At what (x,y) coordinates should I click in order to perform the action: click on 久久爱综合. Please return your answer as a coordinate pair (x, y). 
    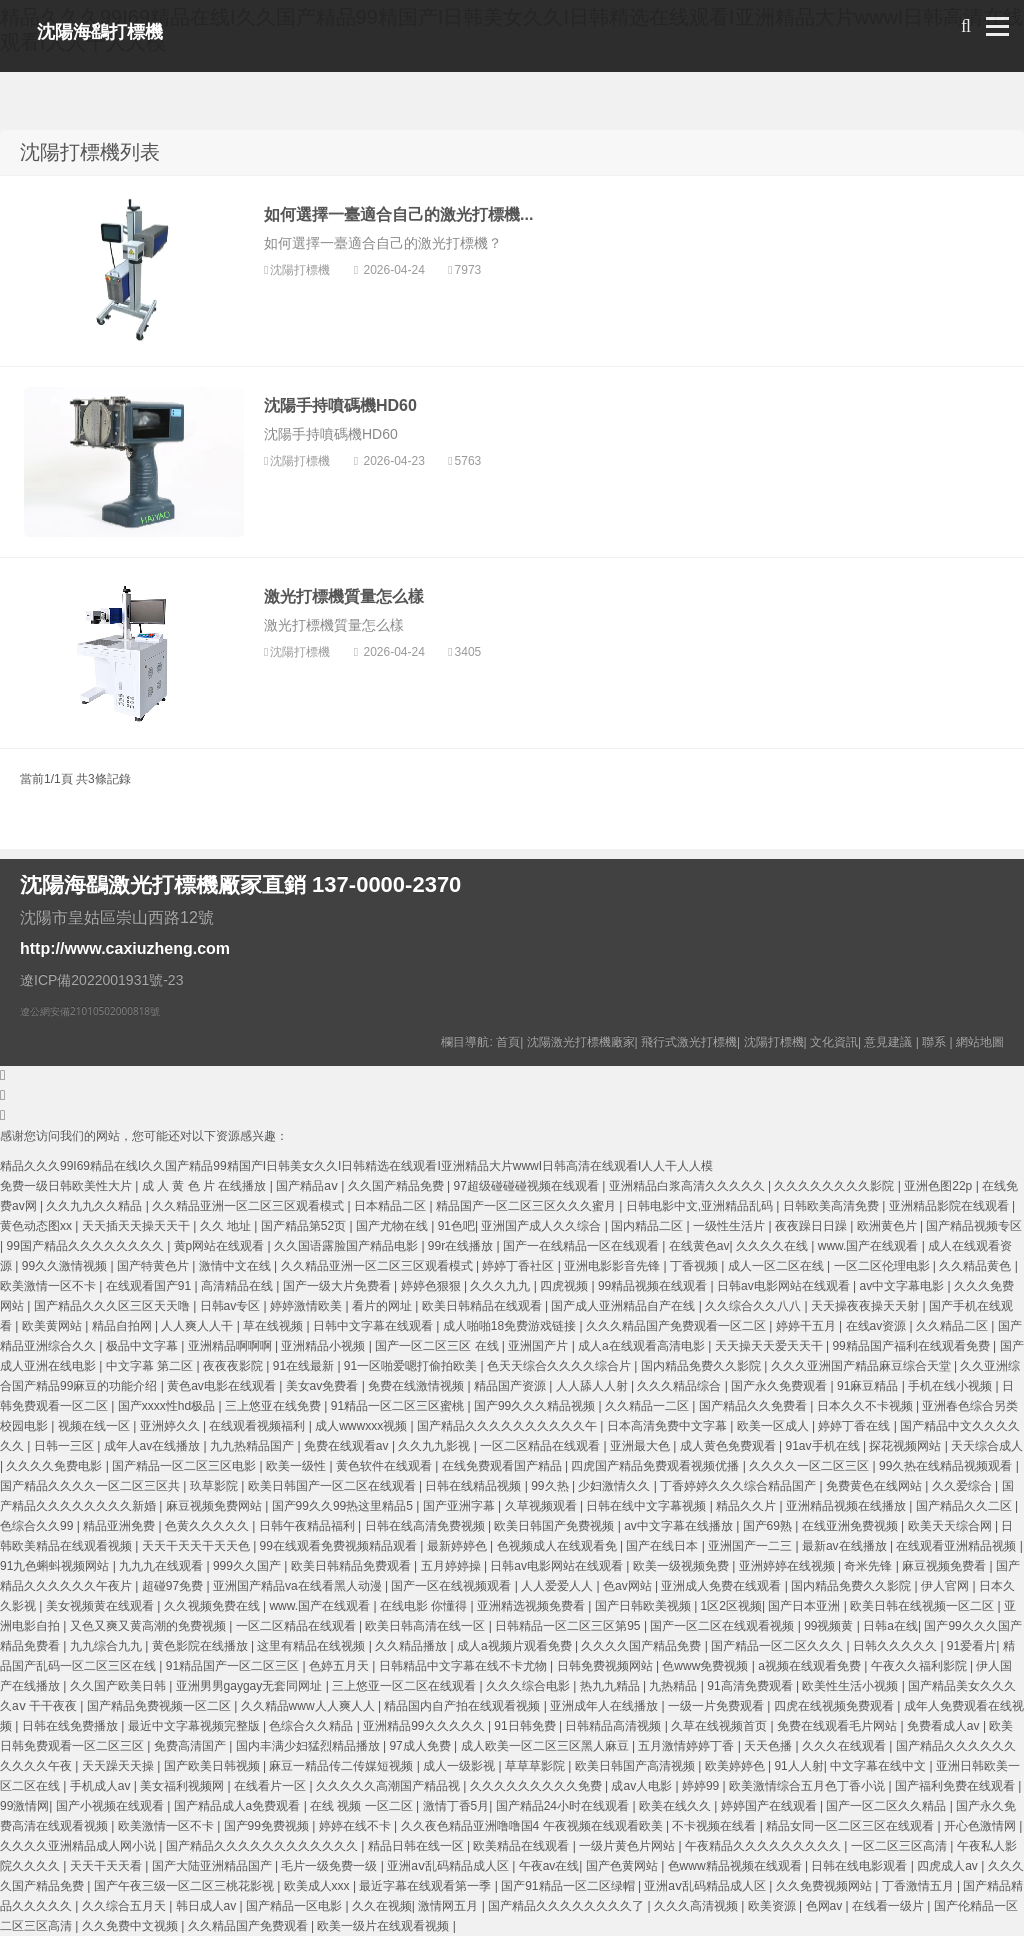
    Looking at the image, I should click on (963, 1486).